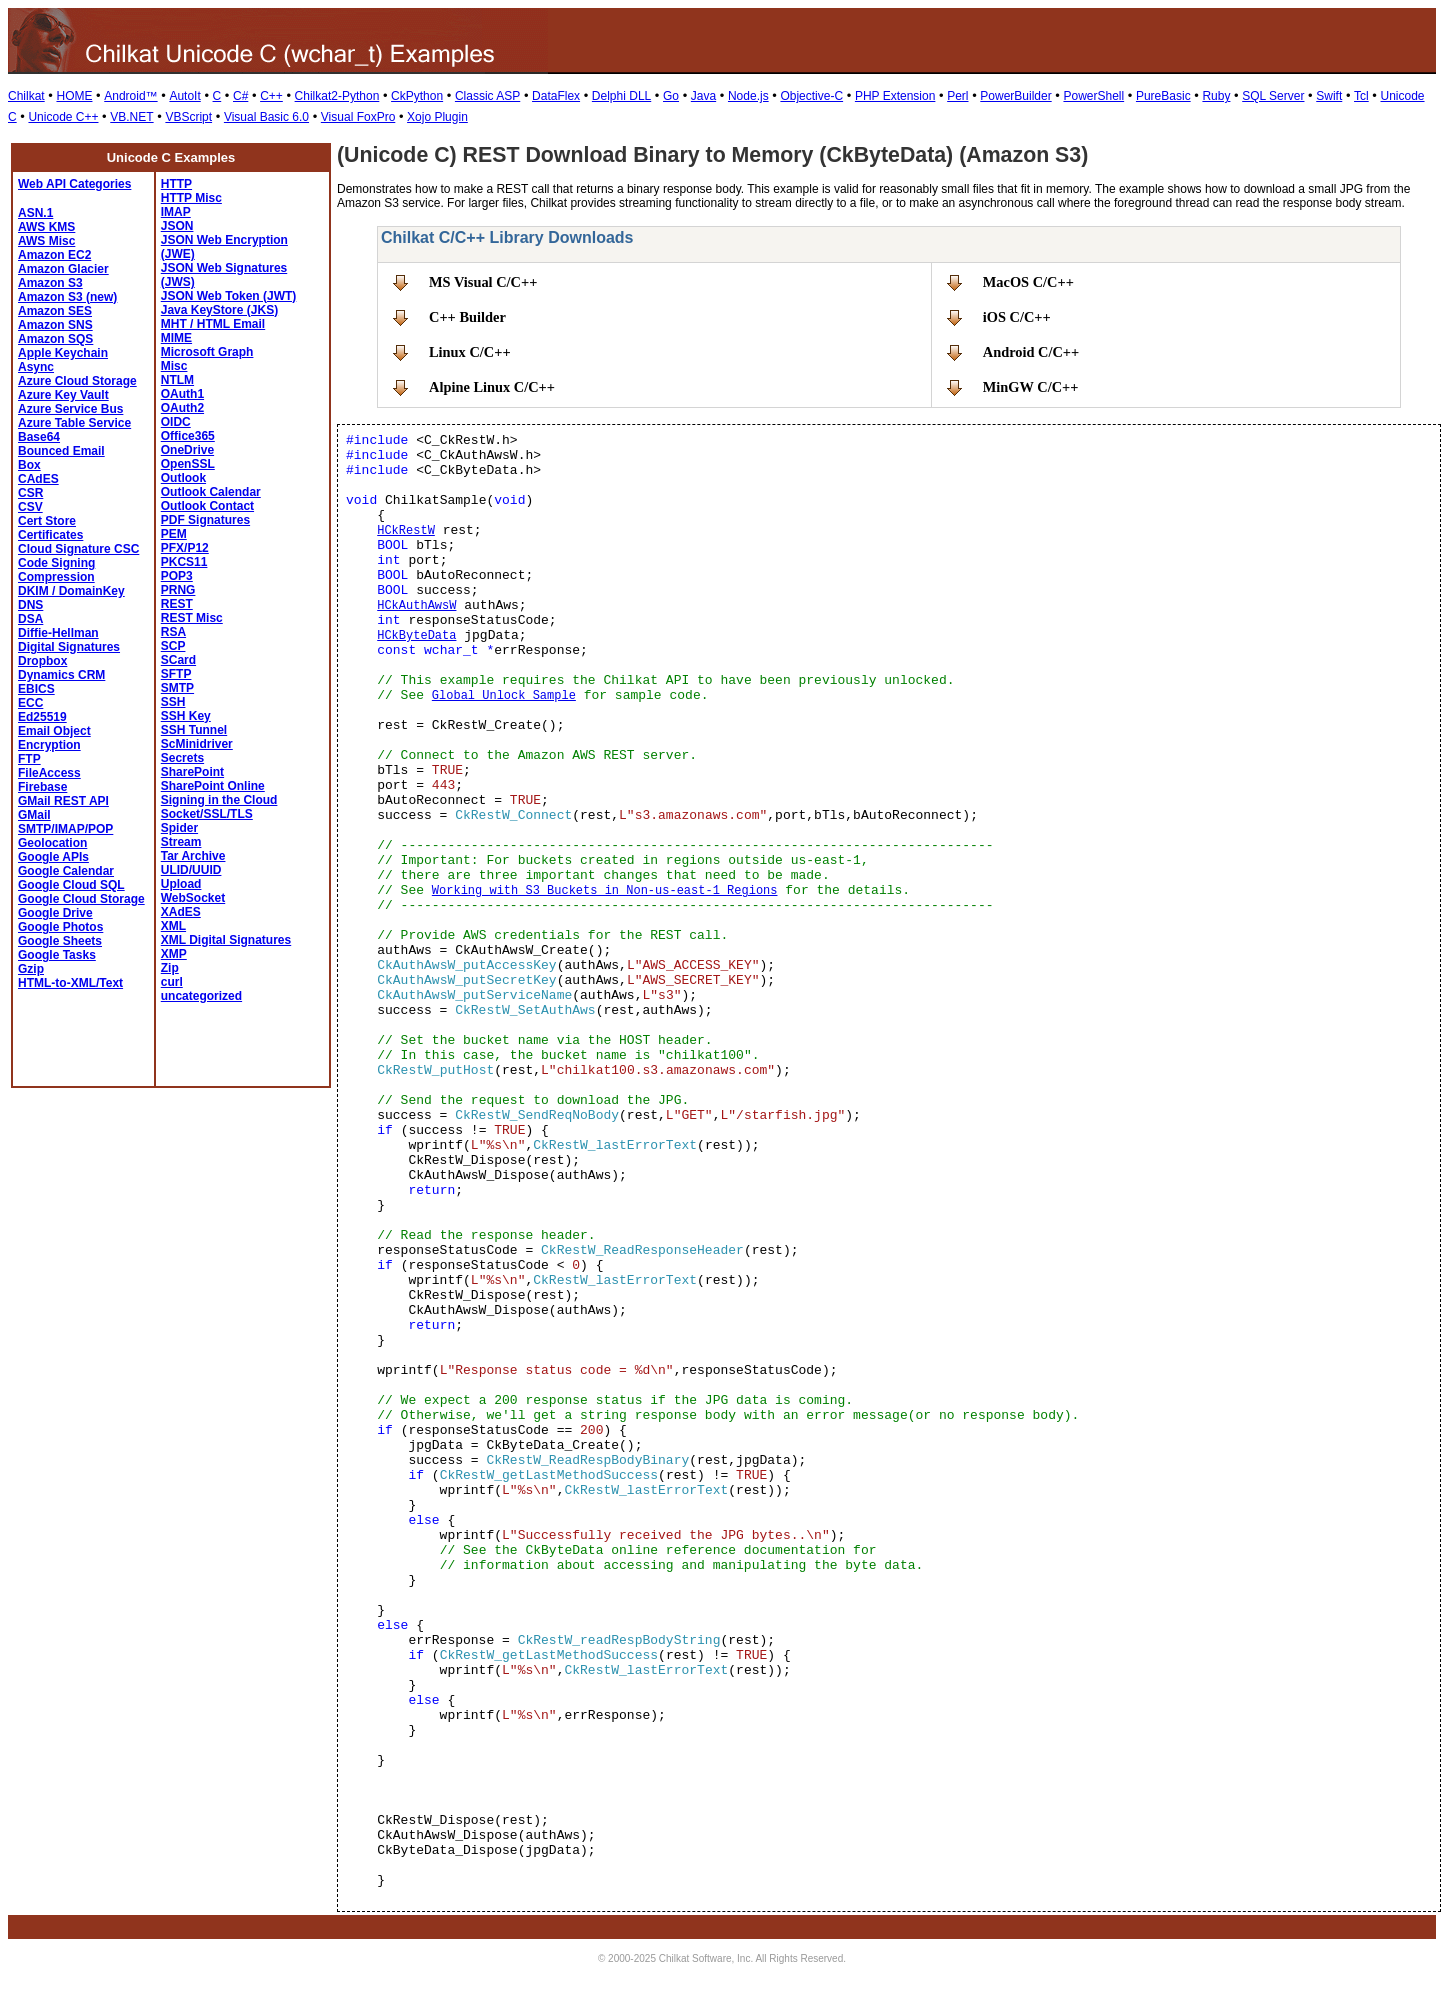  Describe the element at coordinates (176, 212) in the screenshot. I see `IMAP` at that location.